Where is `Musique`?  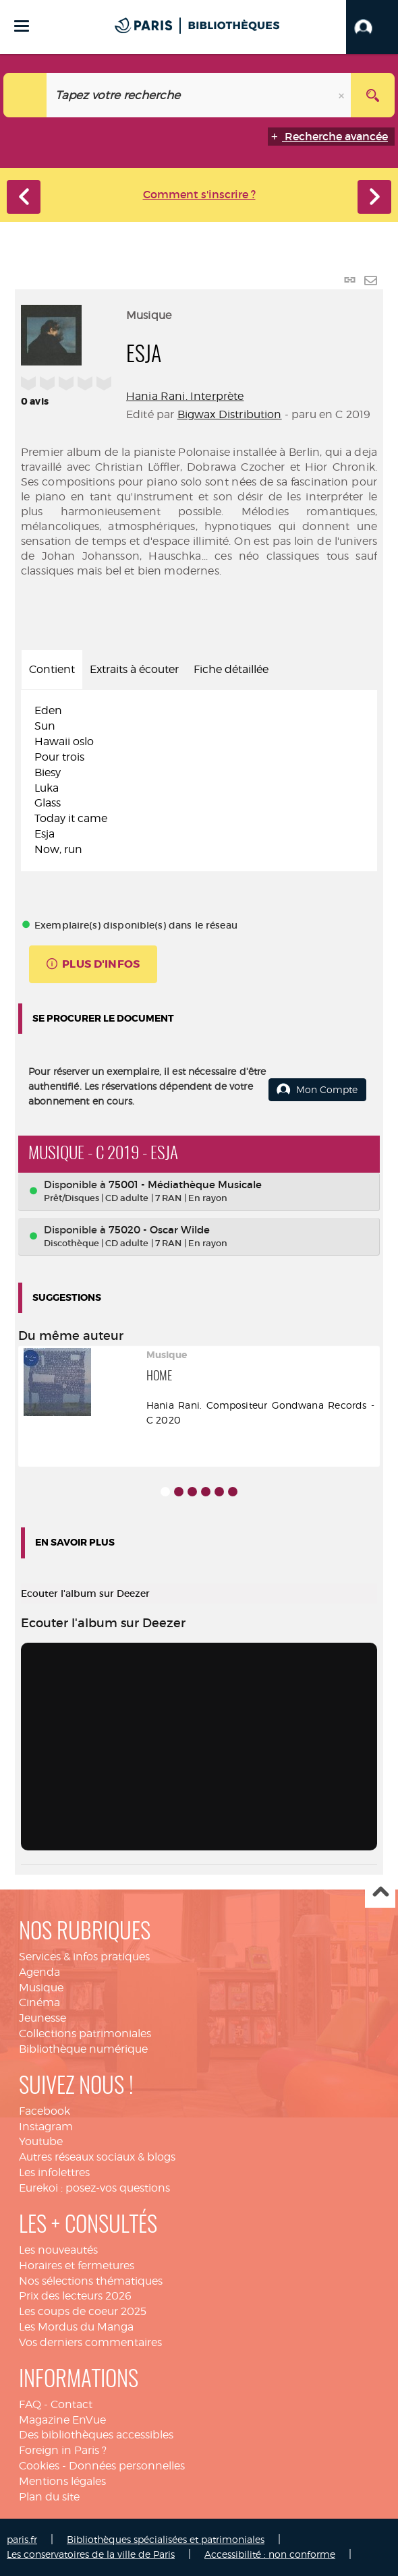 Musique is located at coordinates (41, 1987).